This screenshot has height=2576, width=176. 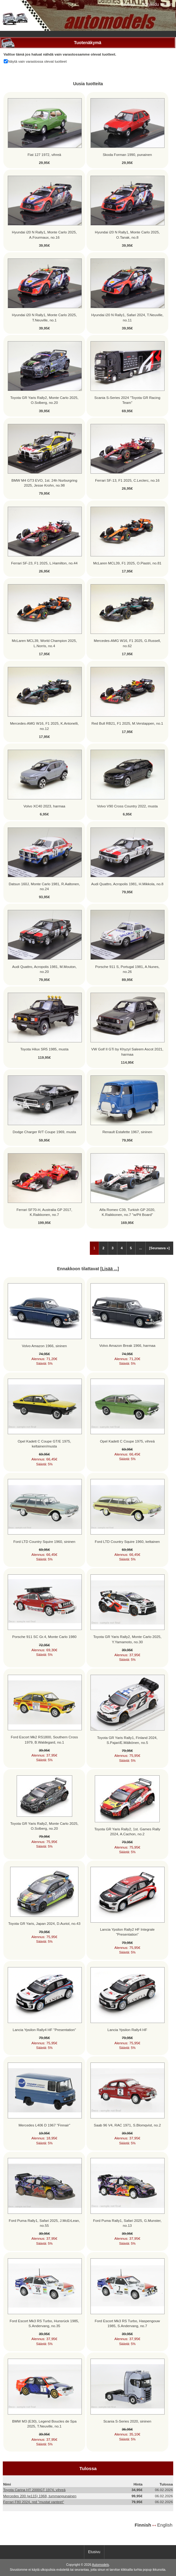 I want to click on 2 [Mene Sivu 2], so click(x=103, y=1248).